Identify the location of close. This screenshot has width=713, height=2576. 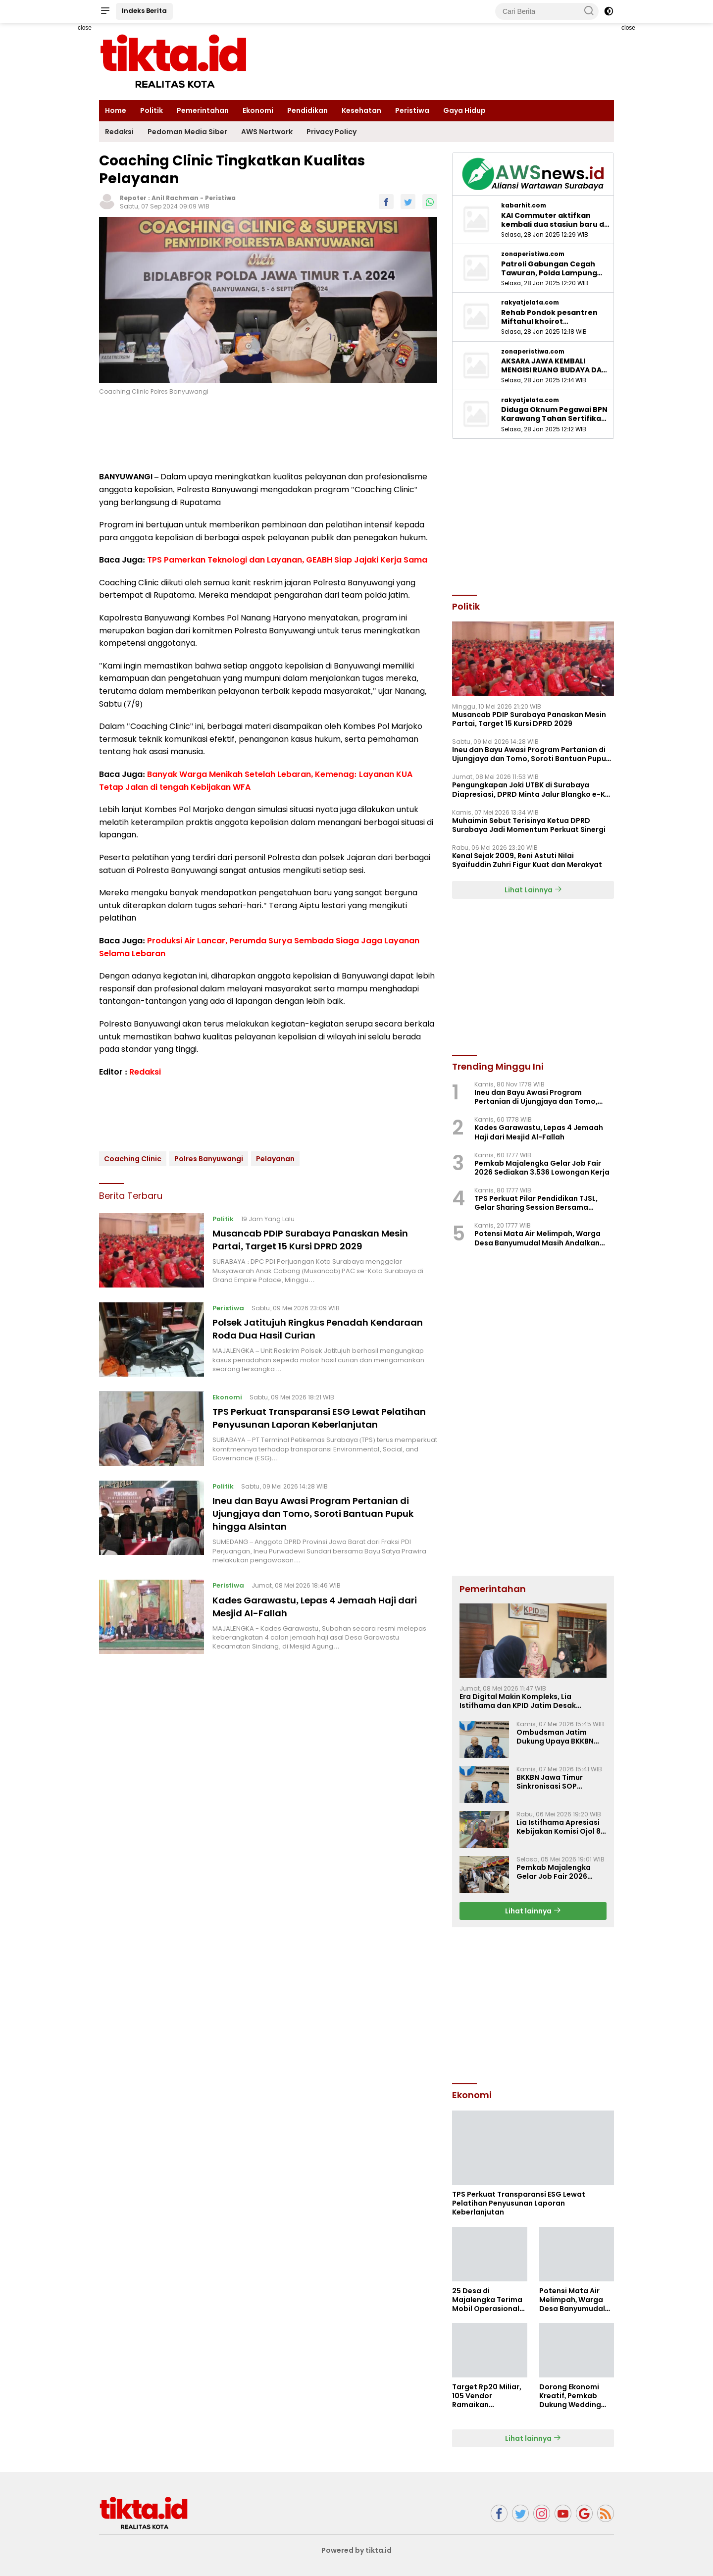
(85, 27).